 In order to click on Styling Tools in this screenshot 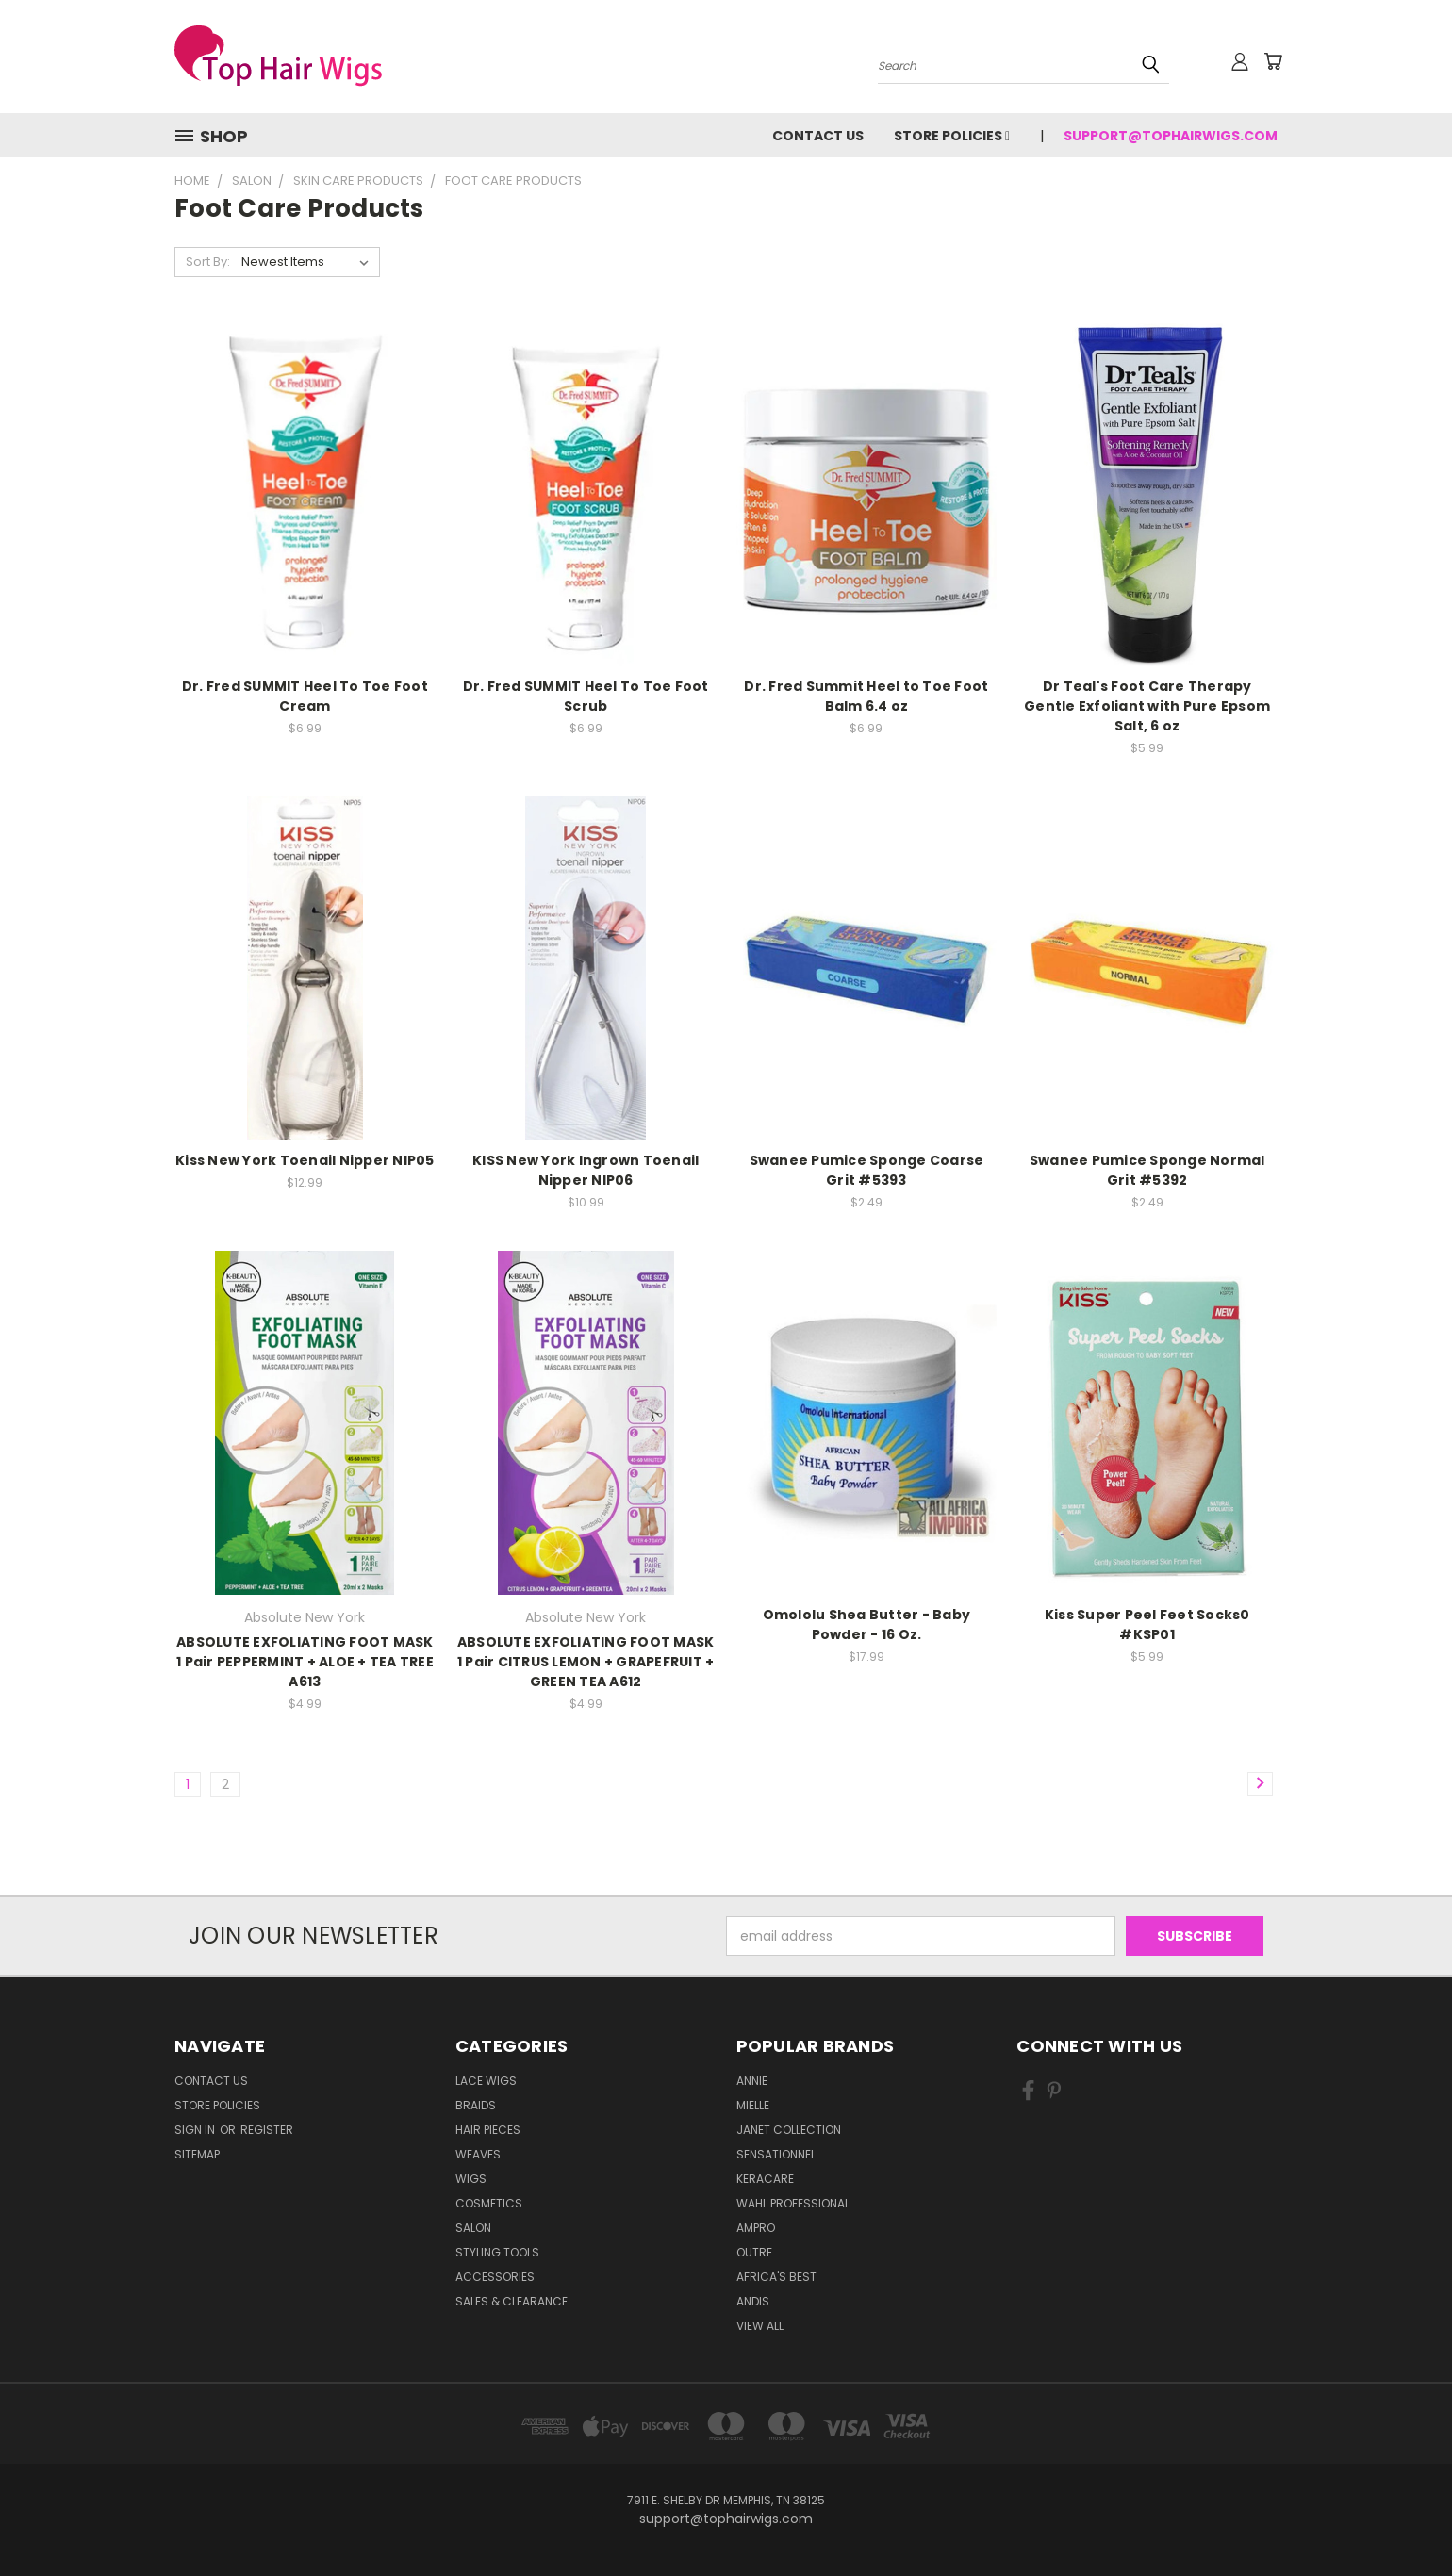, I will do `click(497, 2252)`.